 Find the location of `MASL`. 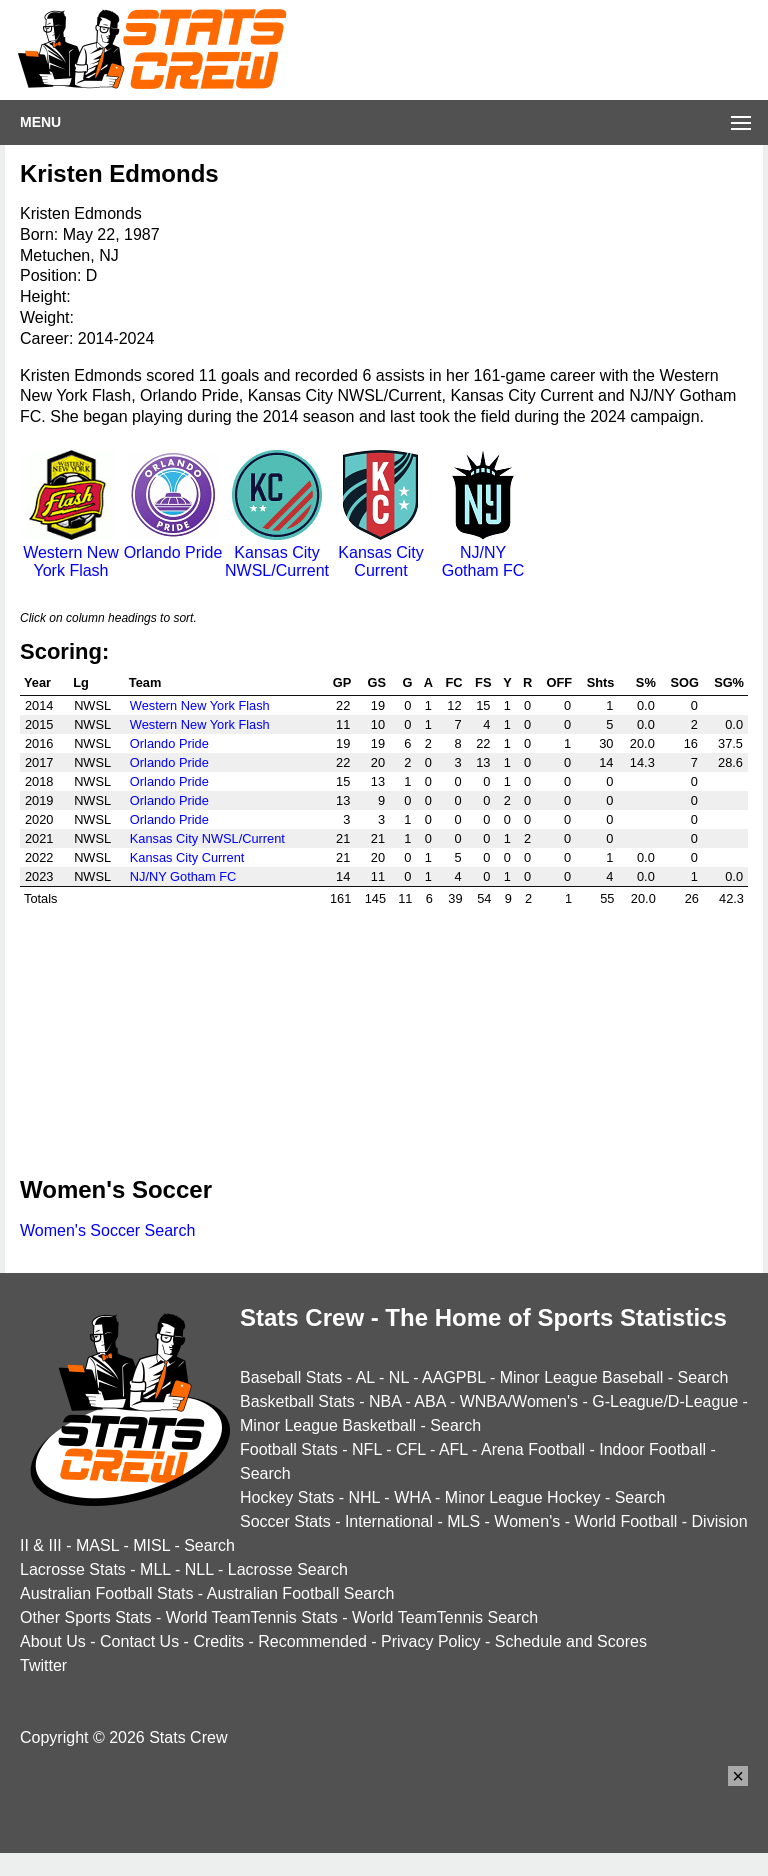

MASL is located at coordinates (97, 1545).